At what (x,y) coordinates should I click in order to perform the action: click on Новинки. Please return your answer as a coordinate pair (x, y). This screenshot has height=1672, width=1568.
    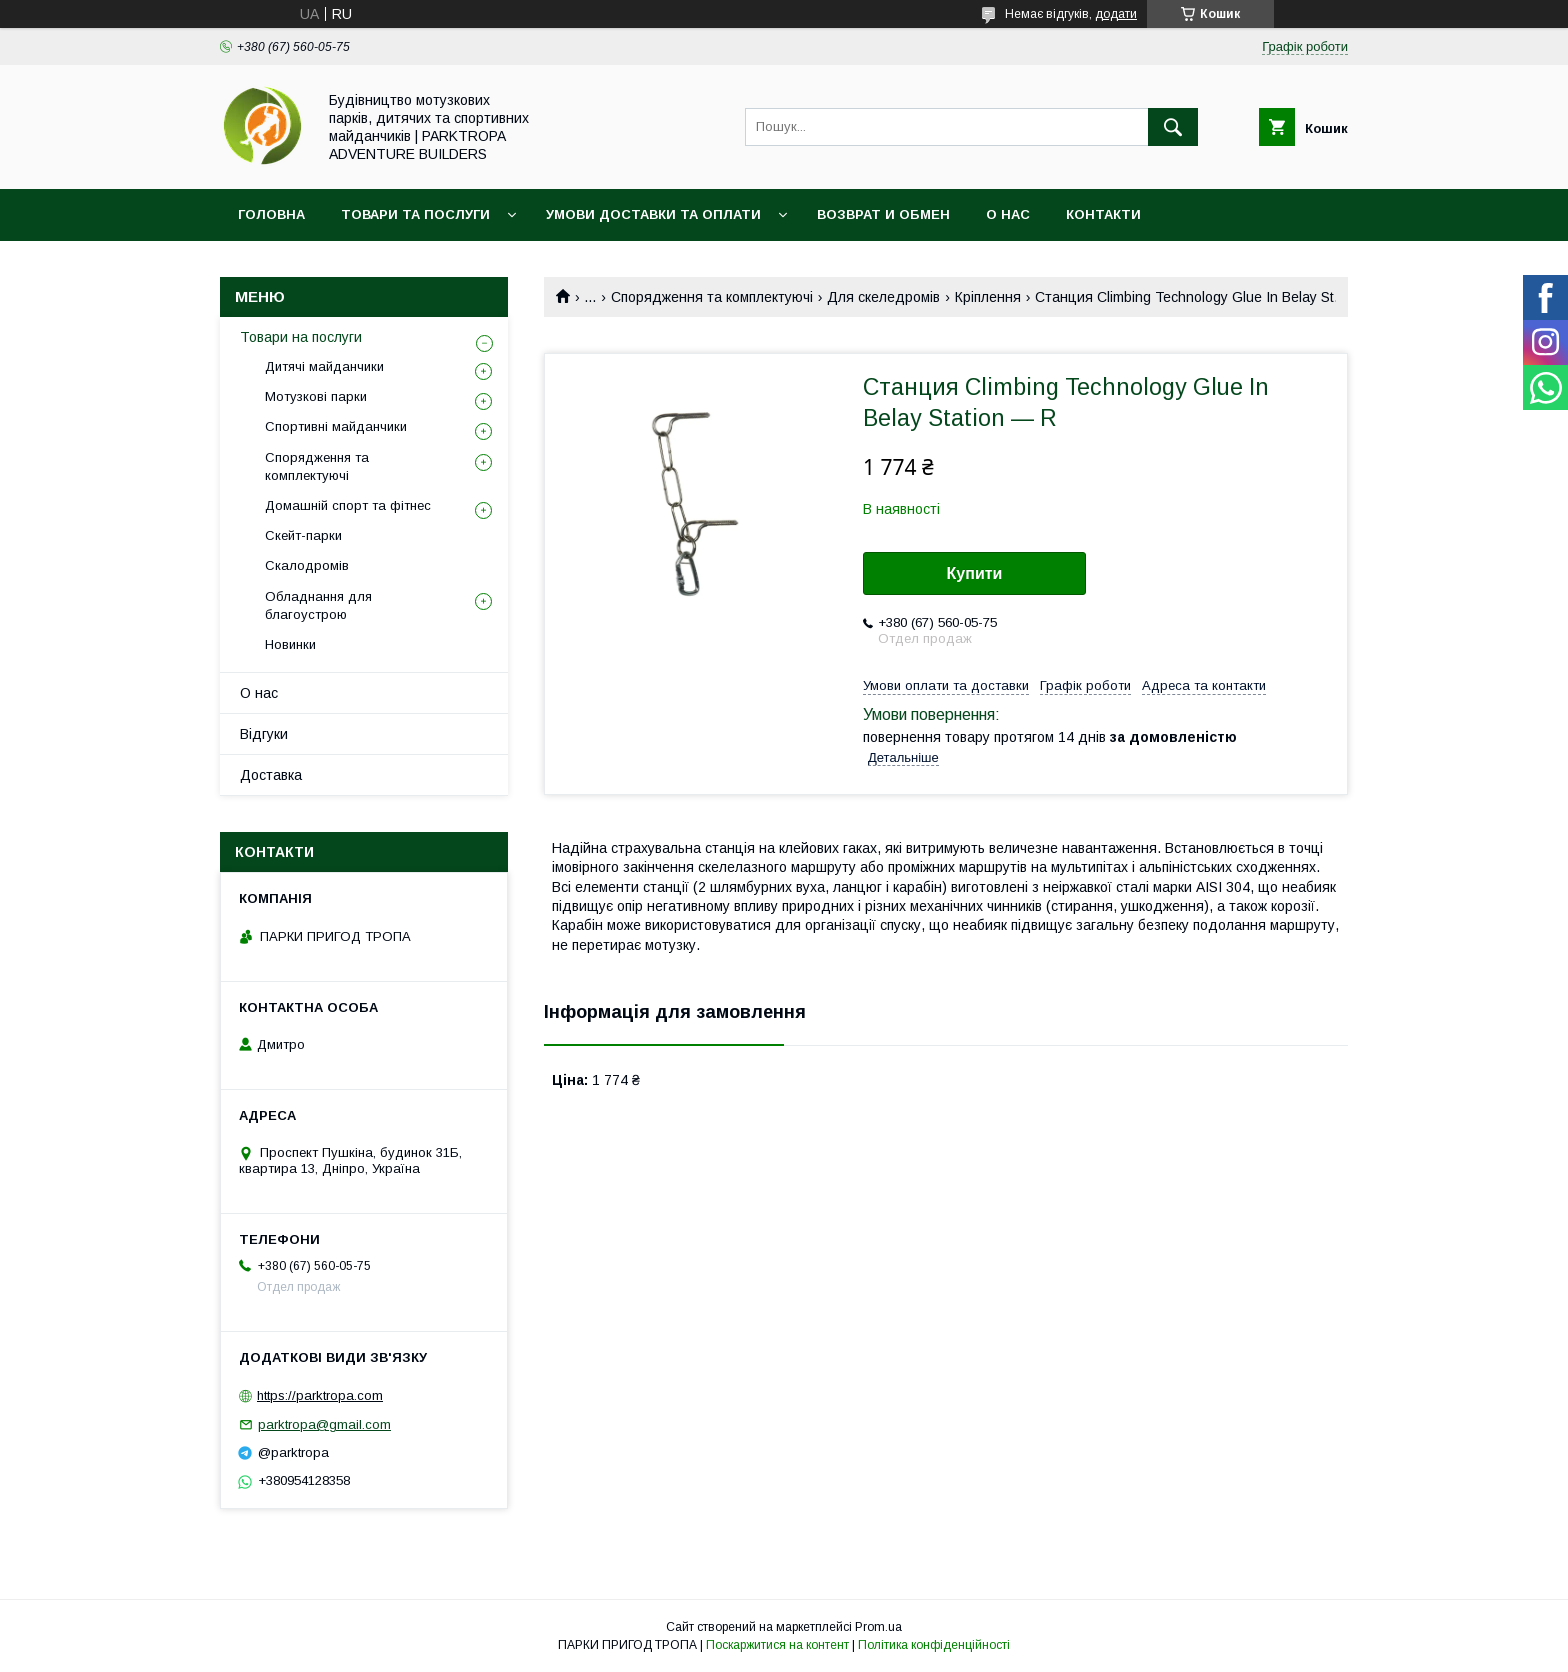
    Looking at the image, I should click on (290, 644).